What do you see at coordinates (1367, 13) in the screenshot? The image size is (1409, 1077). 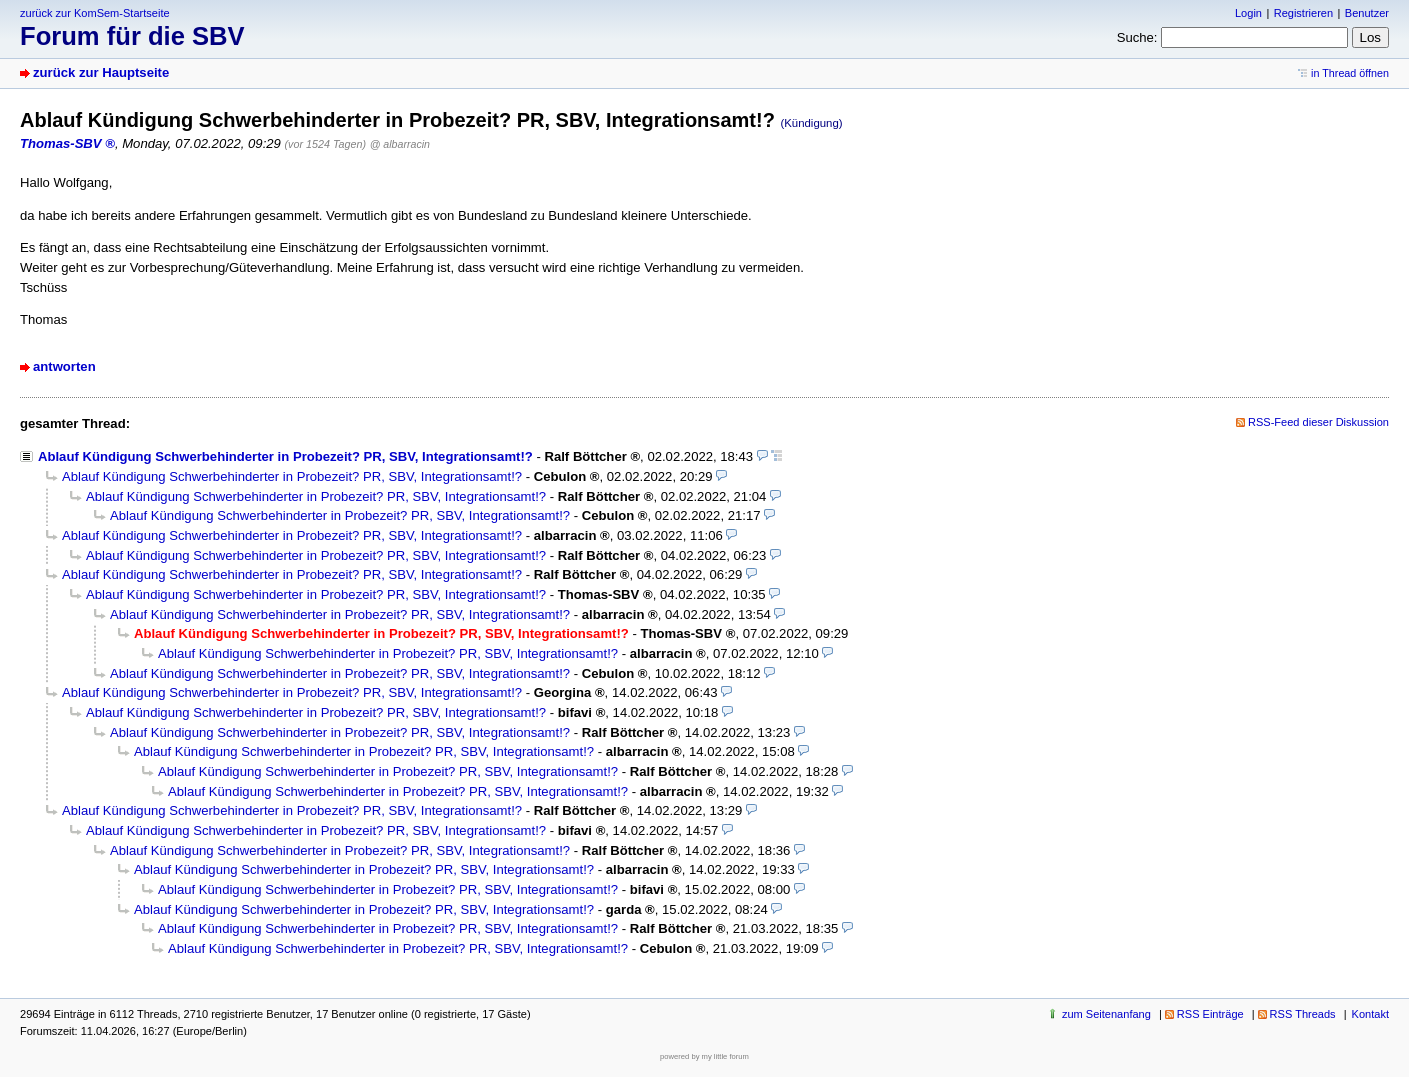 I see `Benutzer` at bounding box center [1367, 13].